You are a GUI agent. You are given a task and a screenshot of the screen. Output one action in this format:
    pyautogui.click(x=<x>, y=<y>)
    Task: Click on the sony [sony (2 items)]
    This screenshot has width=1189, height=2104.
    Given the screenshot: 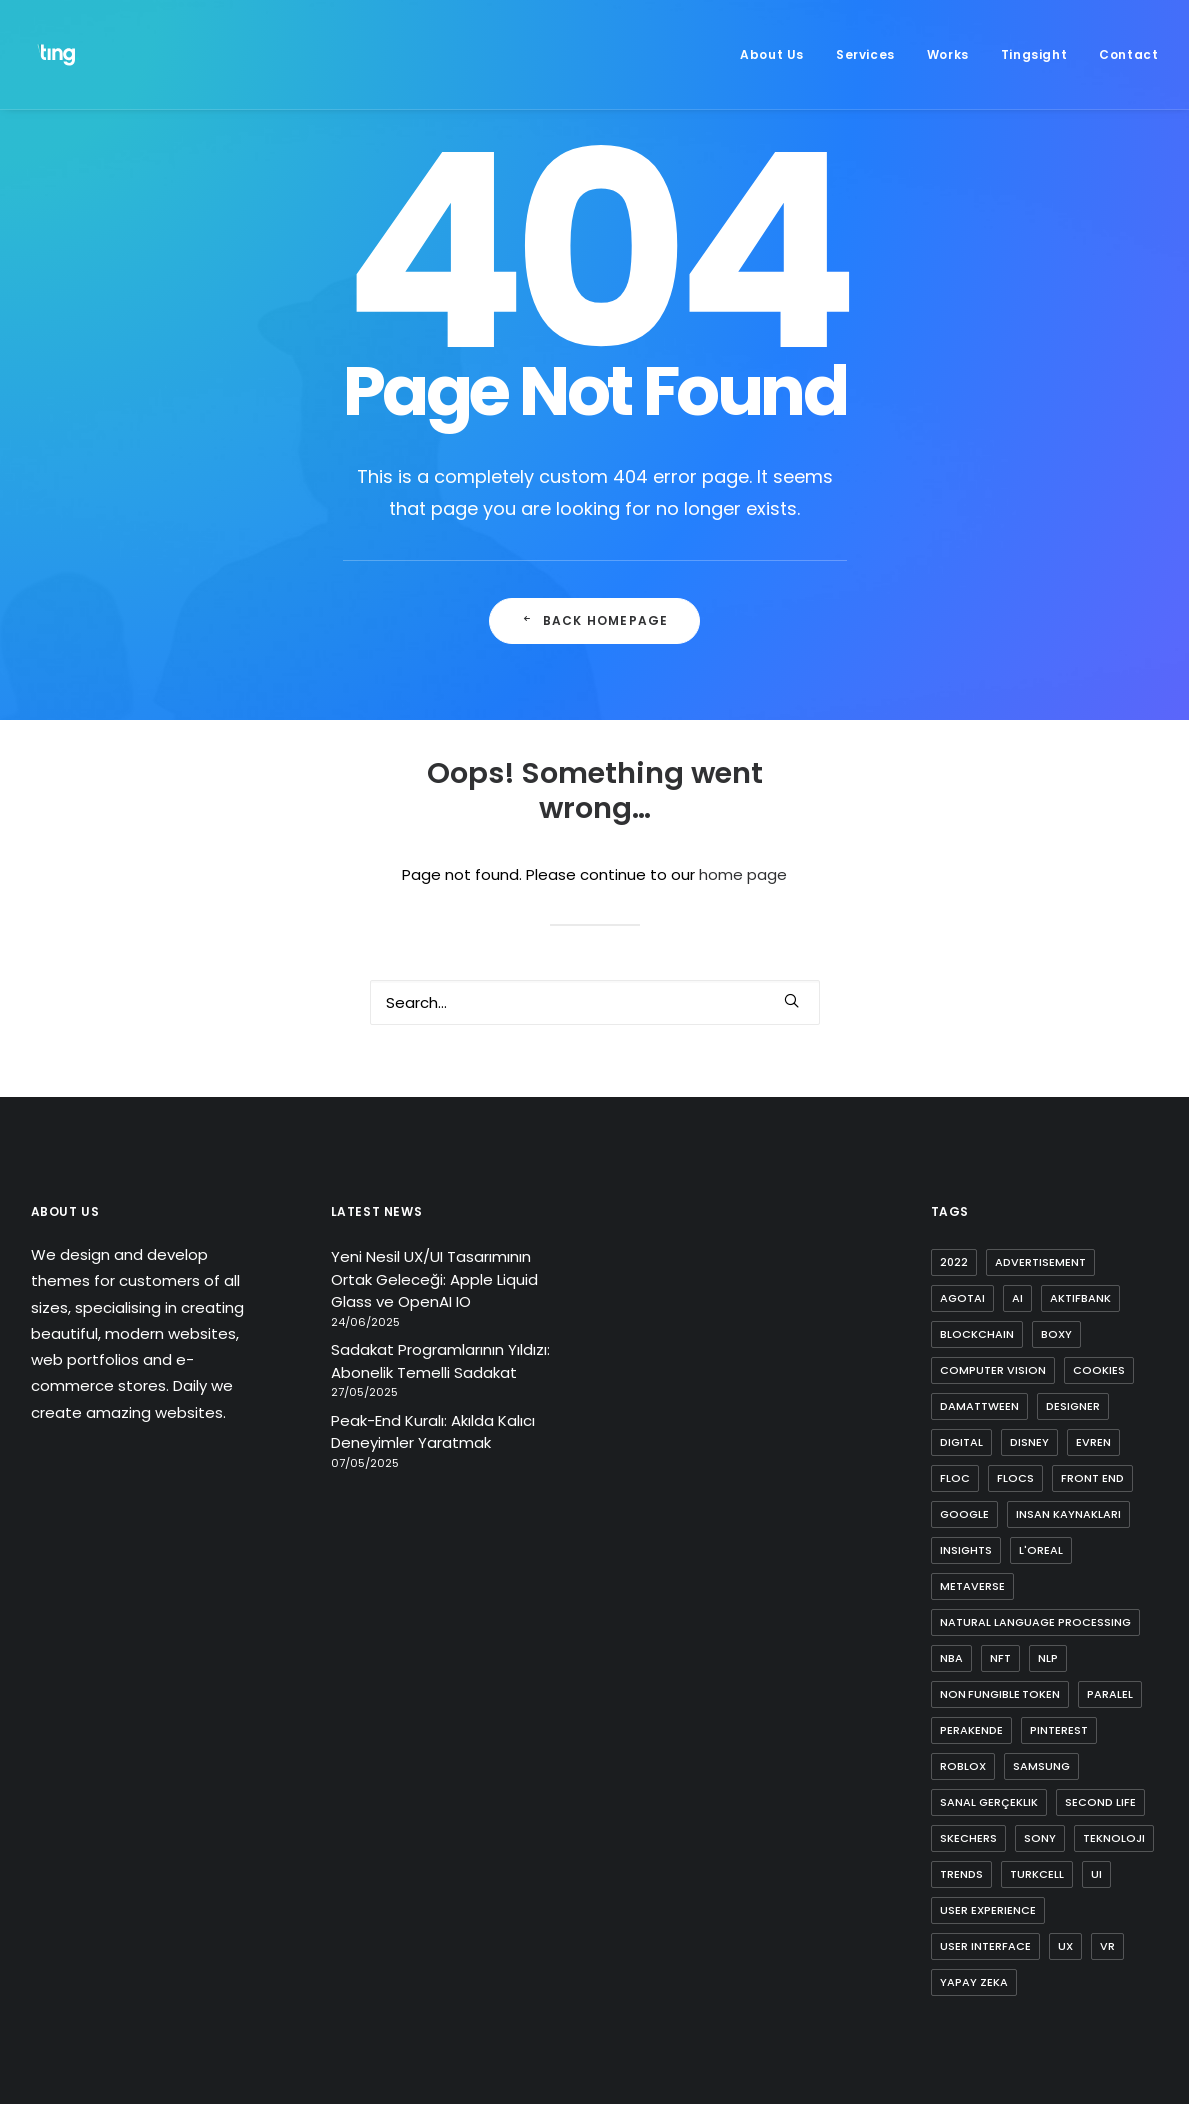 What is the action you would take?
    pyautogui.click(x=1040, y=1838)
    